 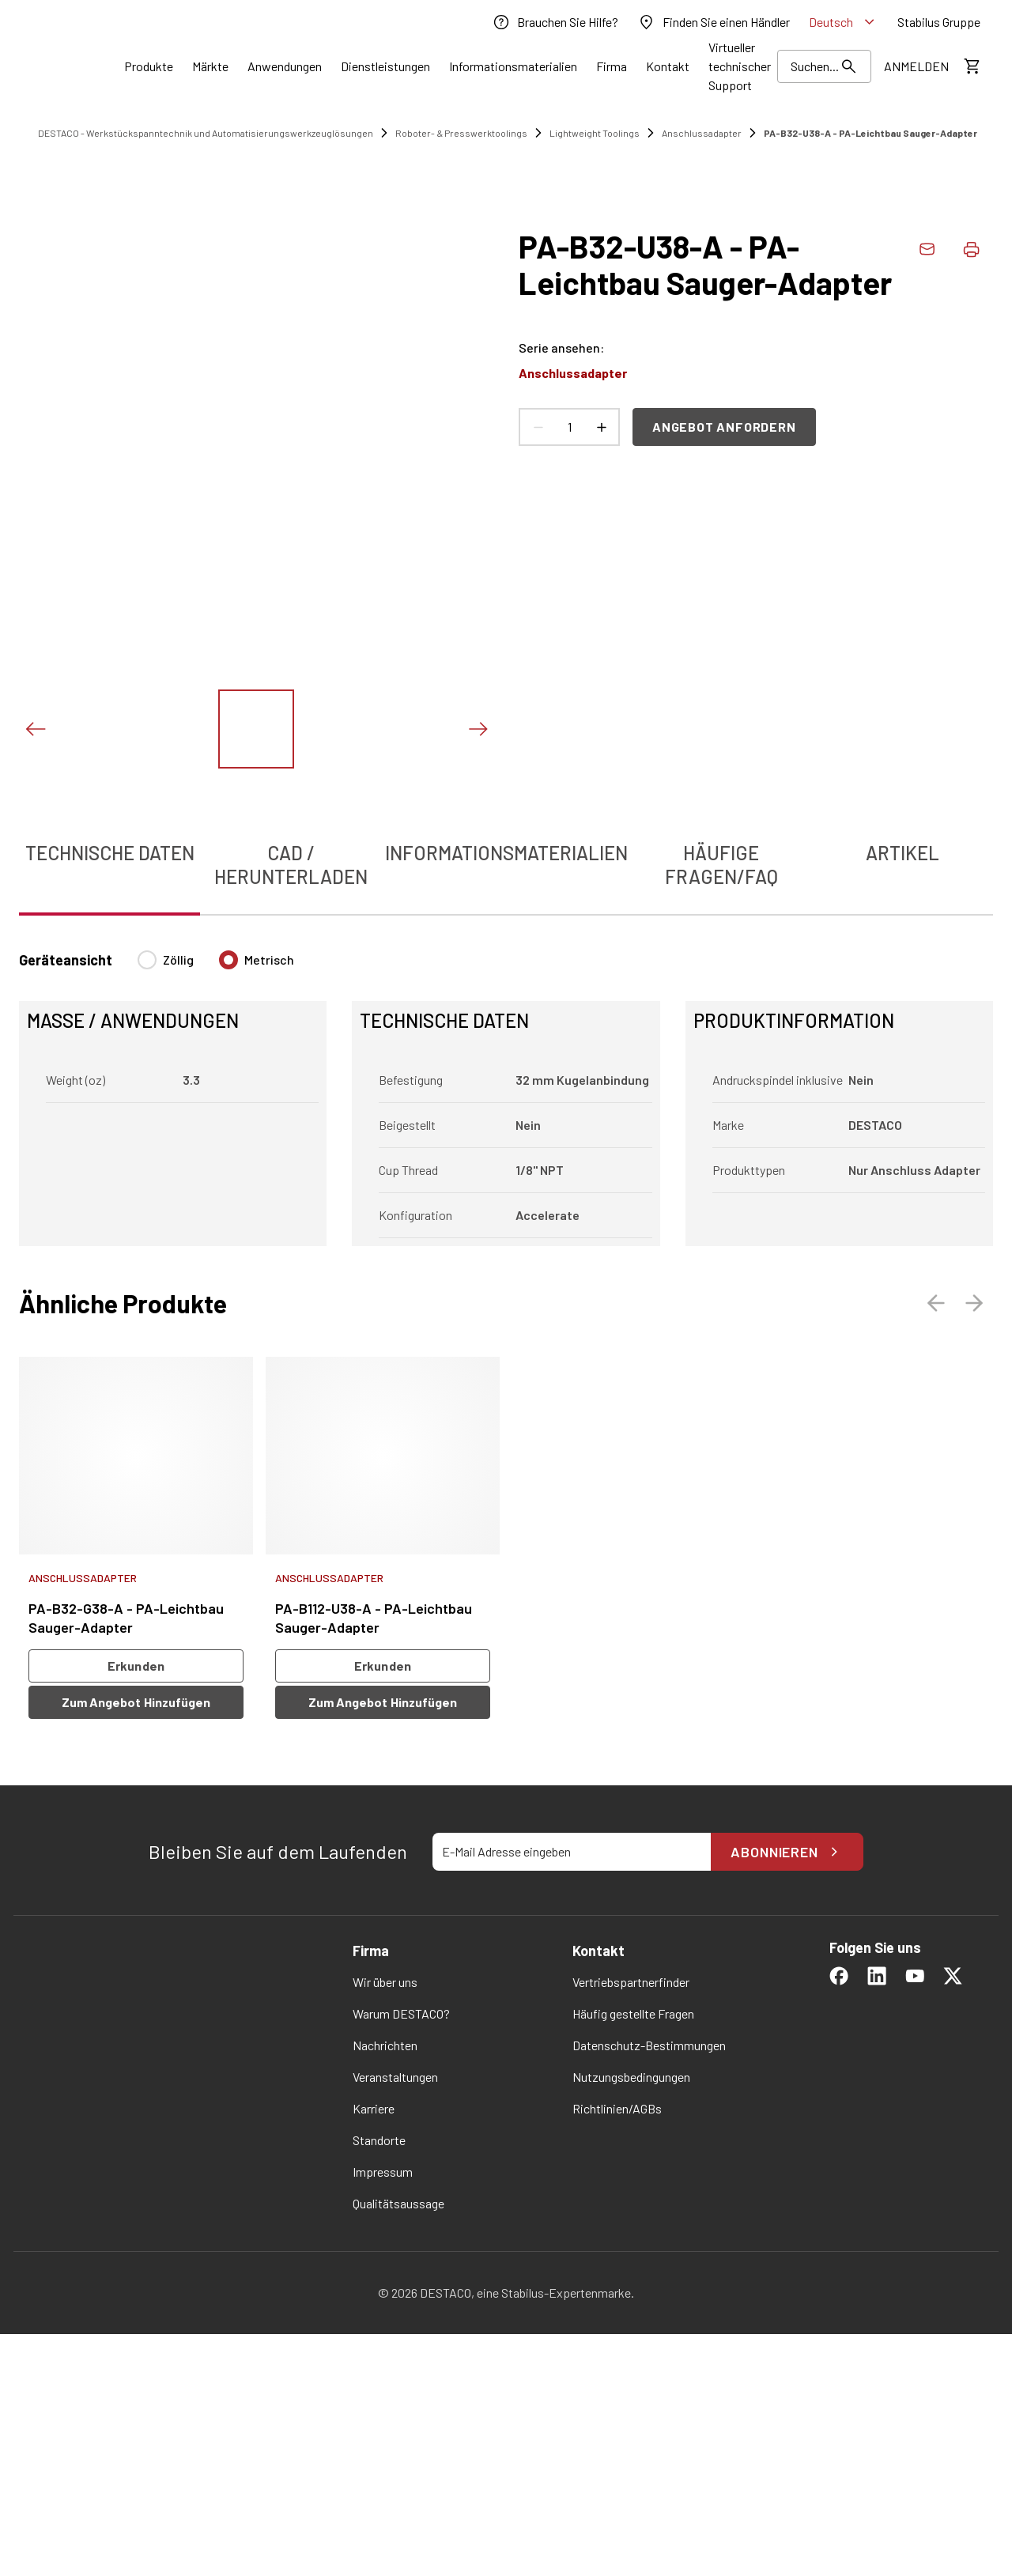 I want to click on [tabpanel], so click(x=506, y=1088).